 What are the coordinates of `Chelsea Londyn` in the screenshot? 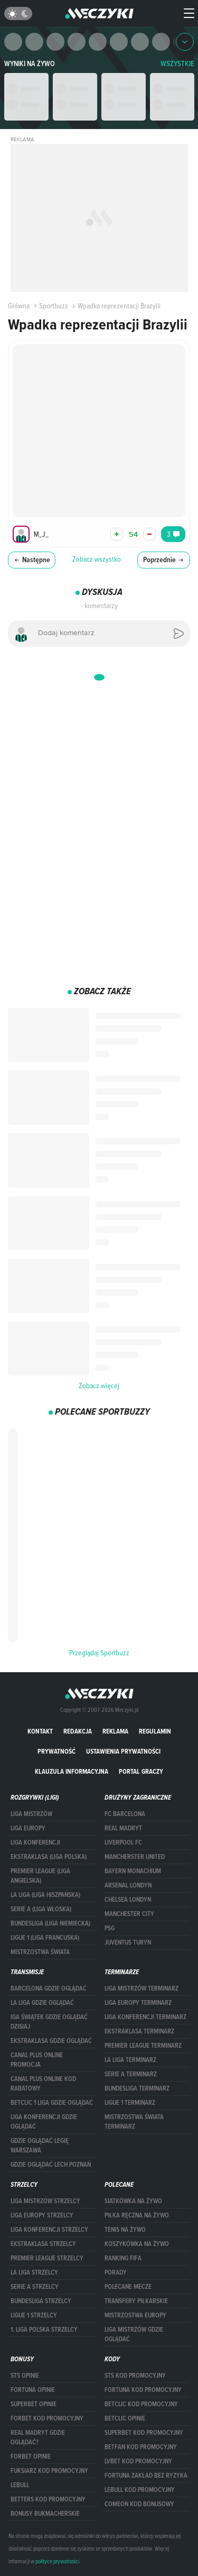 It's located at (128, 1899).